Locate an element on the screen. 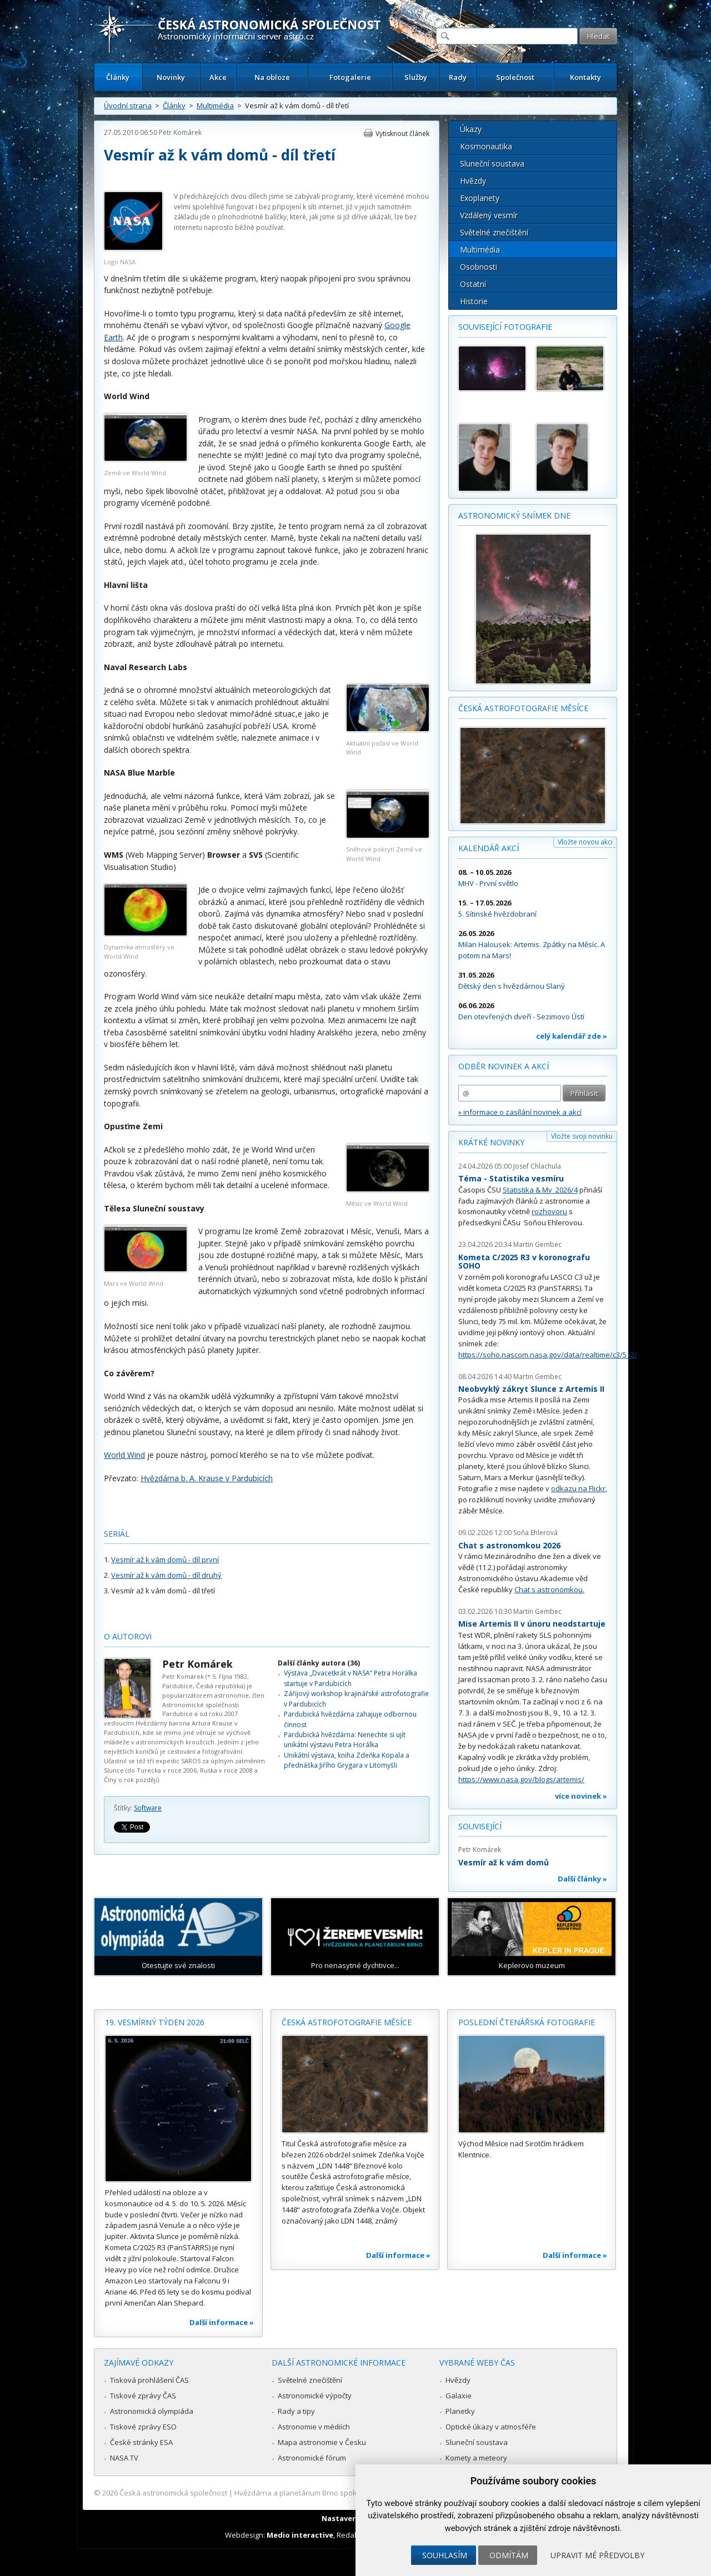 This screenshot has height=2576, width=711. Společnost is located at coordinates (515, 77).